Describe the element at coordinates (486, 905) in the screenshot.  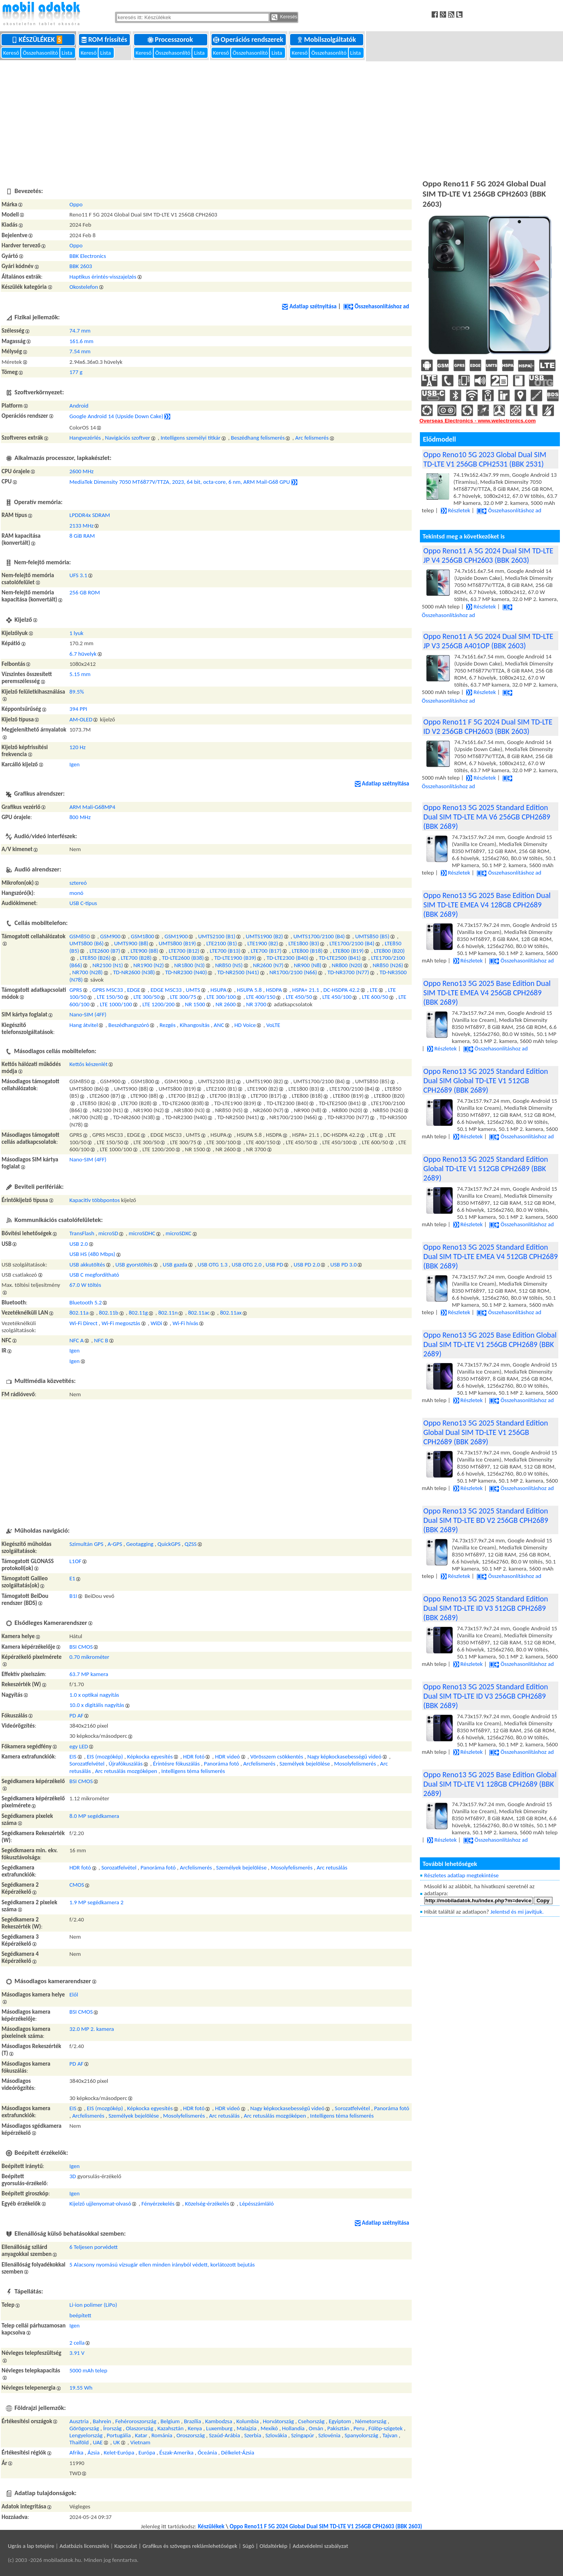
I see `Oppo Reno13 5G 2025 Base Edition Dual SIM TD-LTE EMEA V4 128GB CPH2689 (BBK 2689)` at that location.